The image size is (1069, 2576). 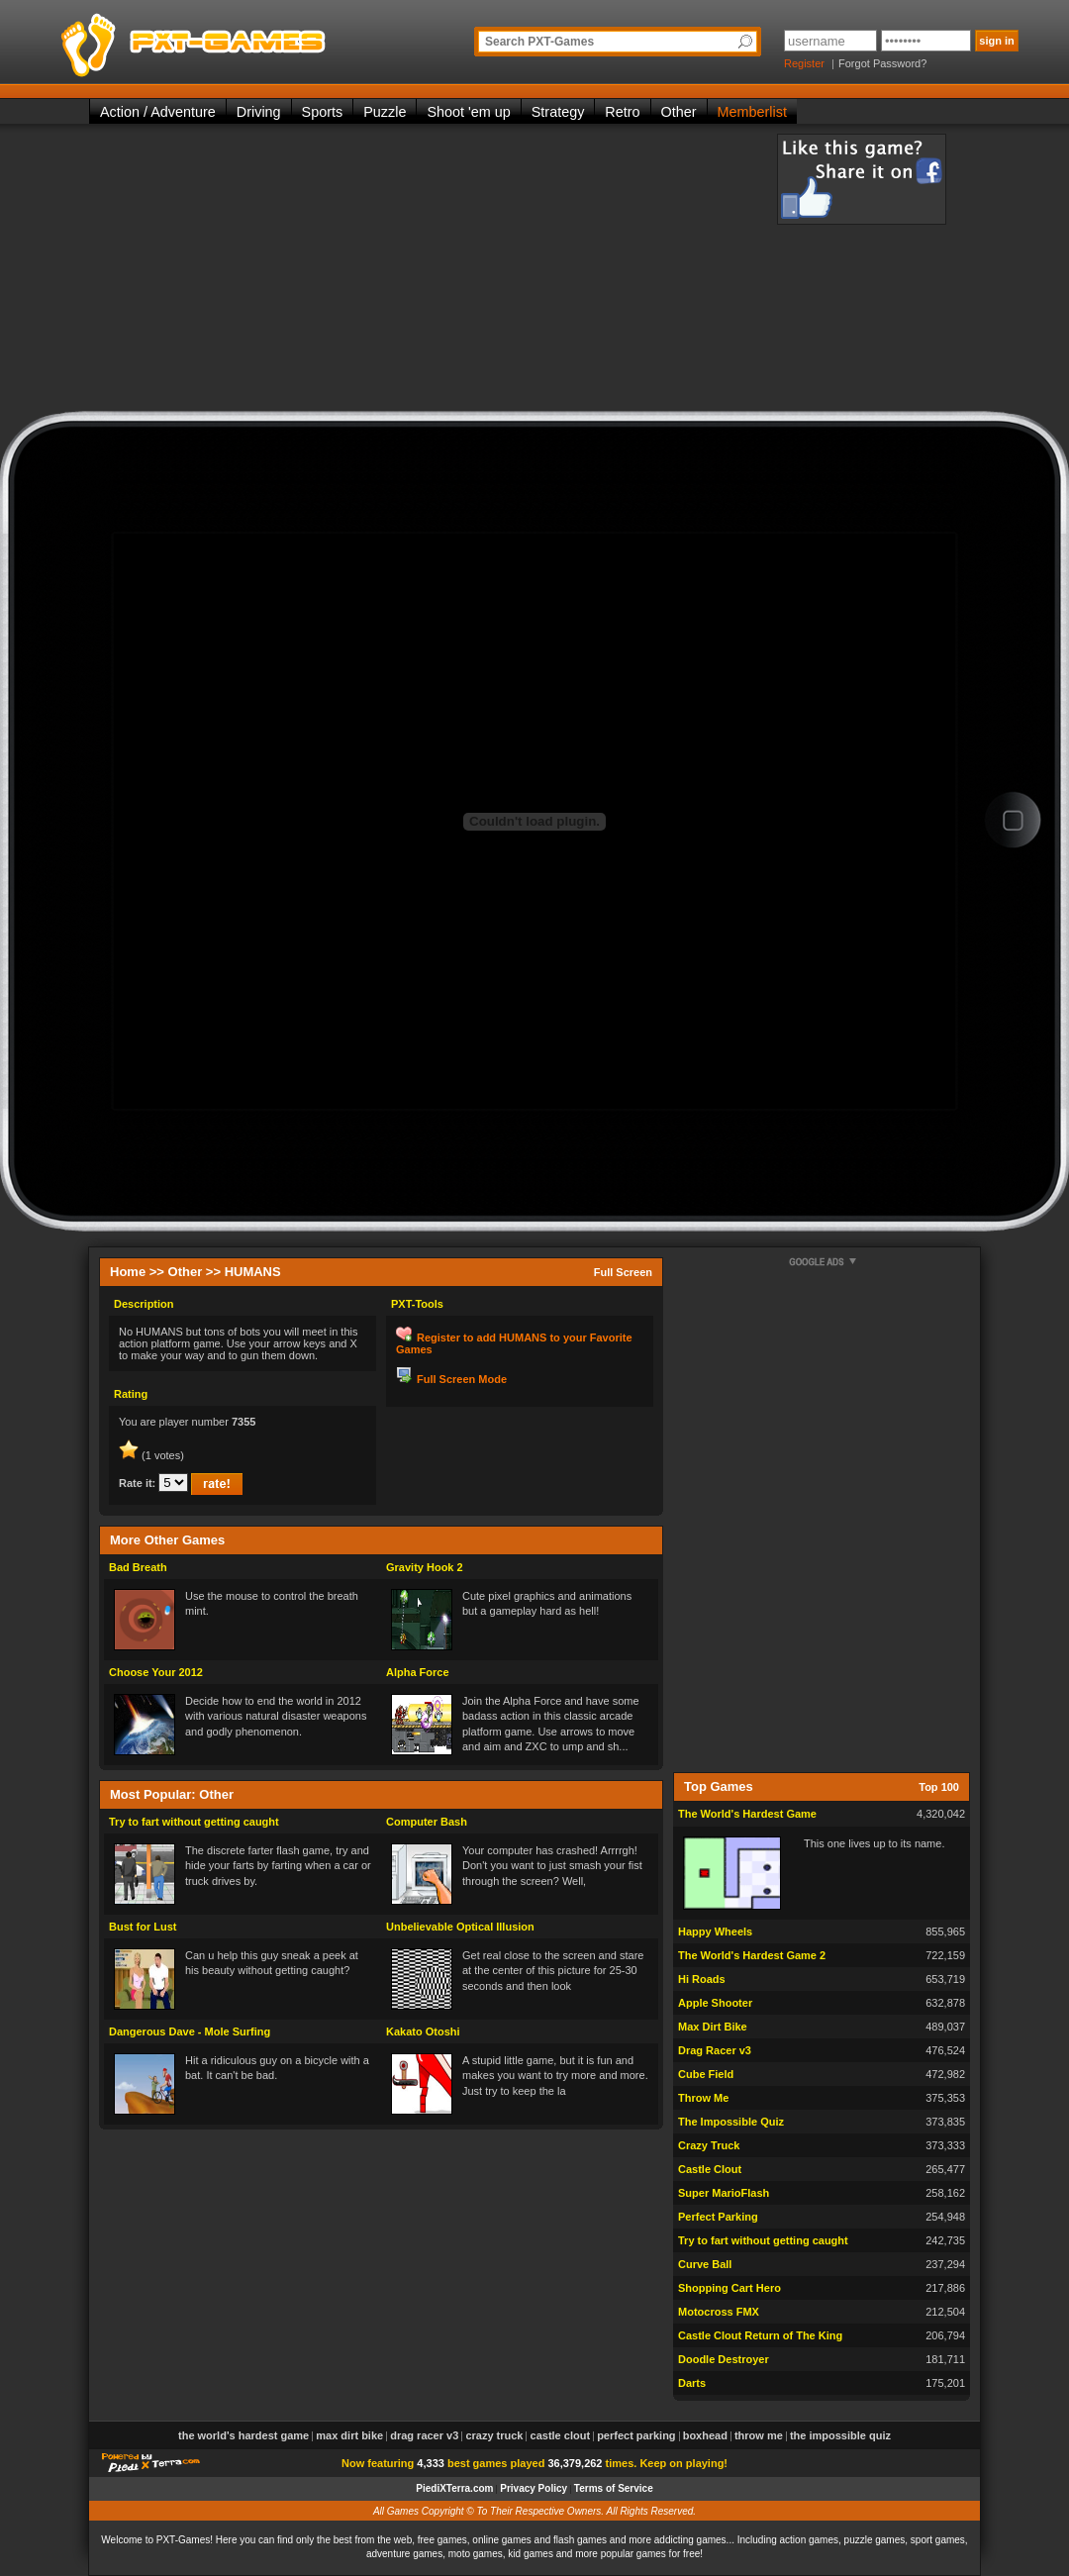 What do you see at coordinates (259, 112) in the screenshot?
I see `Driving` at bounding box center [259, 112].